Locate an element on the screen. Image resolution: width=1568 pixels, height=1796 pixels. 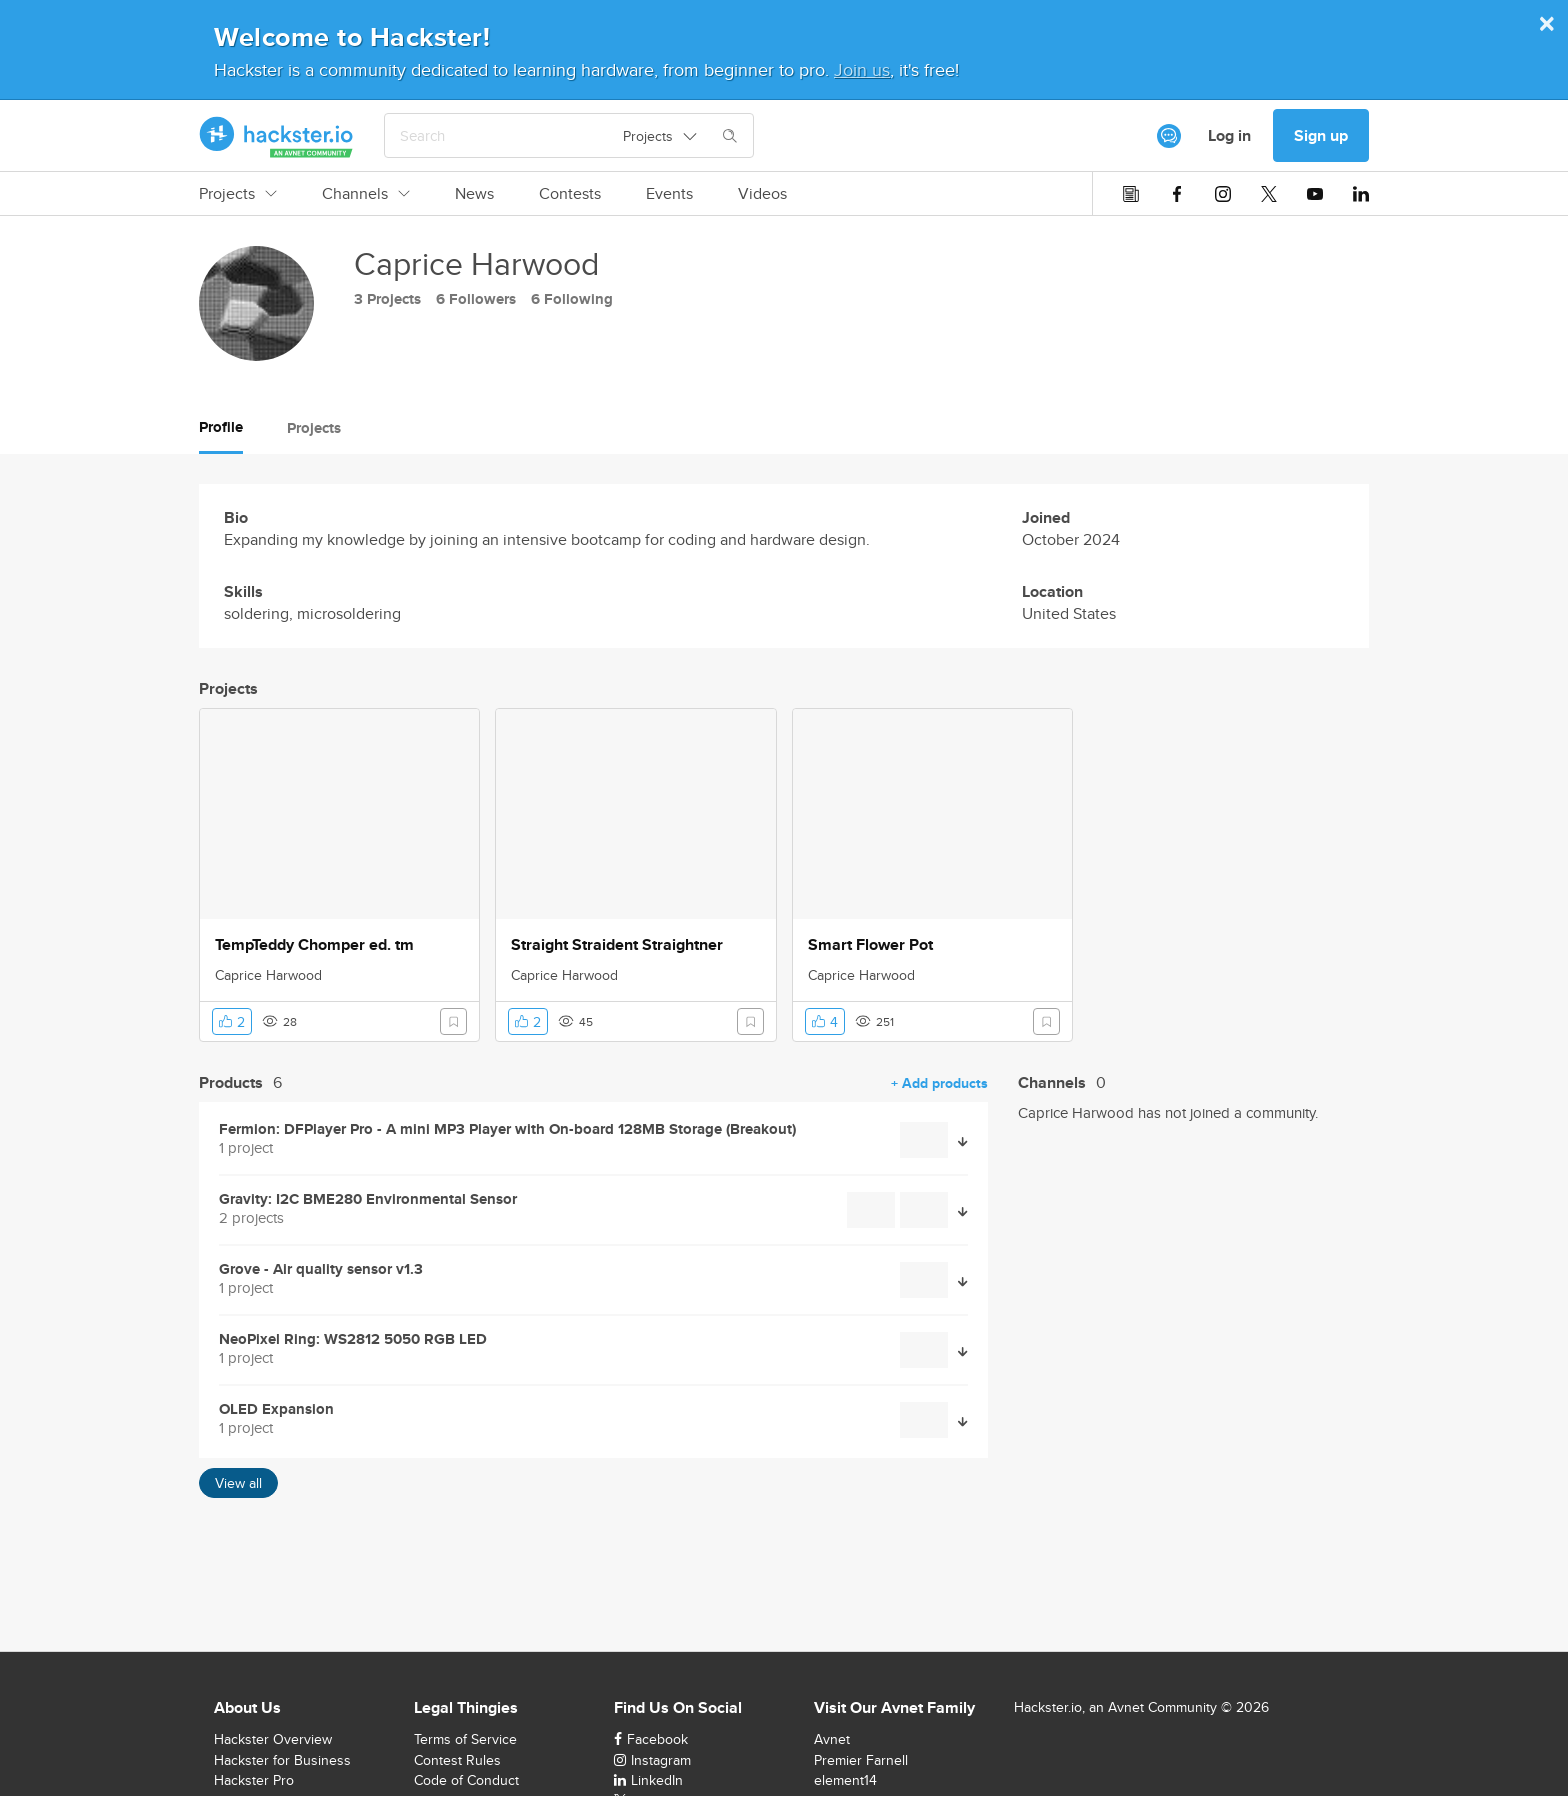
Sign up is located at coordinates (1321, 135).